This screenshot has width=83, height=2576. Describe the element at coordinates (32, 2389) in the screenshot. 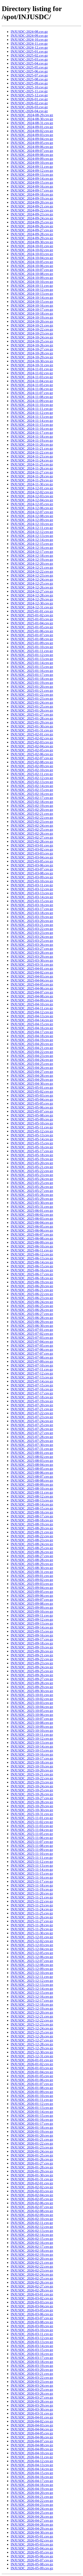

I see `INJUSDC_2026-03-25.csv.gz` at that location.